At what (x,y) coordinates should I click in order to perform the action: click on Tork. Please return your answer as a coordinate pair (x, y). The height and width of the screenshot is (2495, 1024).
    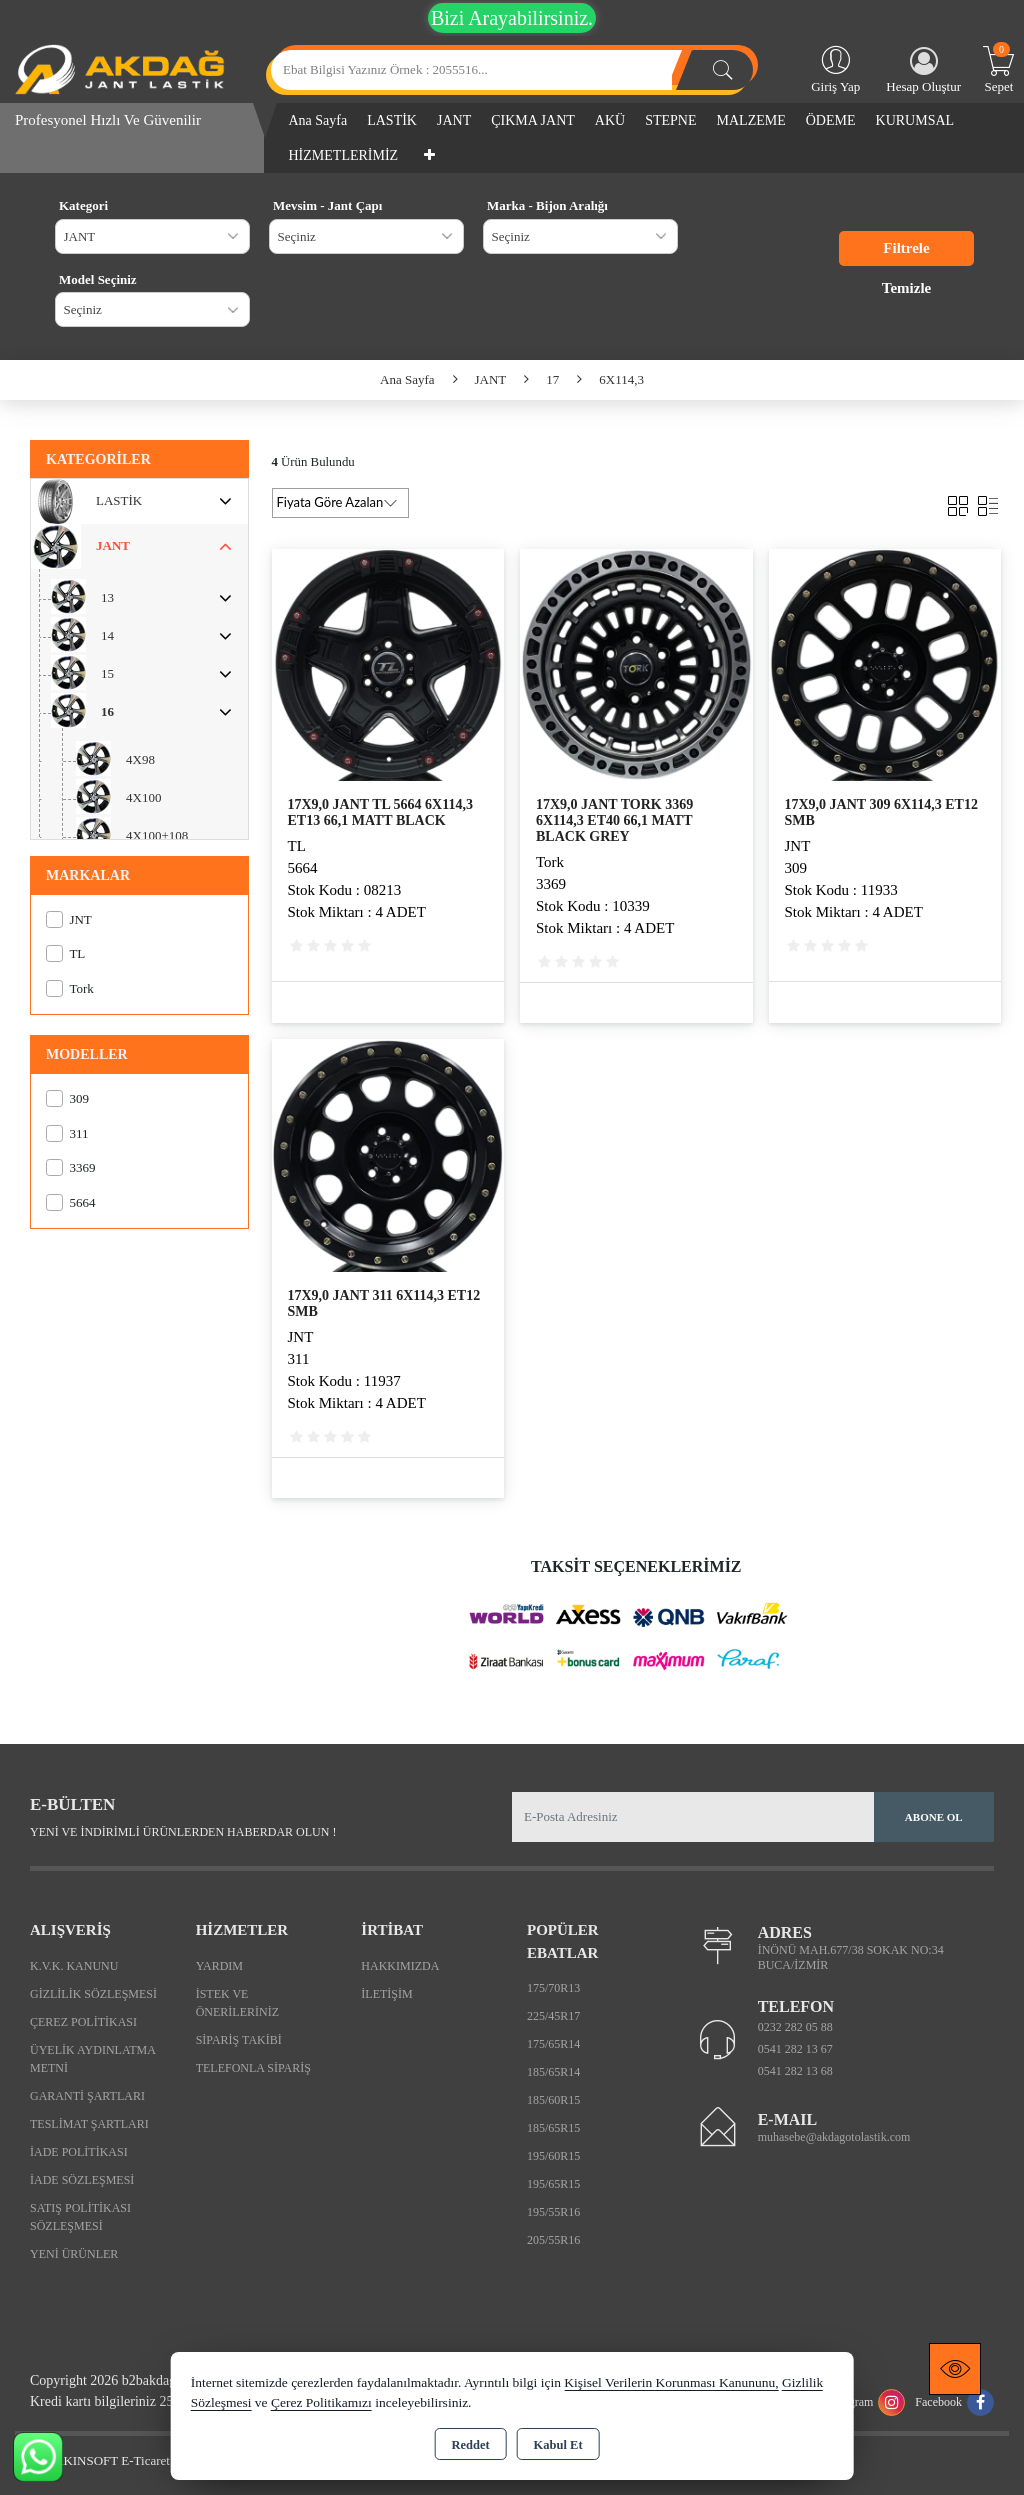
    Looking at the image, I should click on (70, 988).